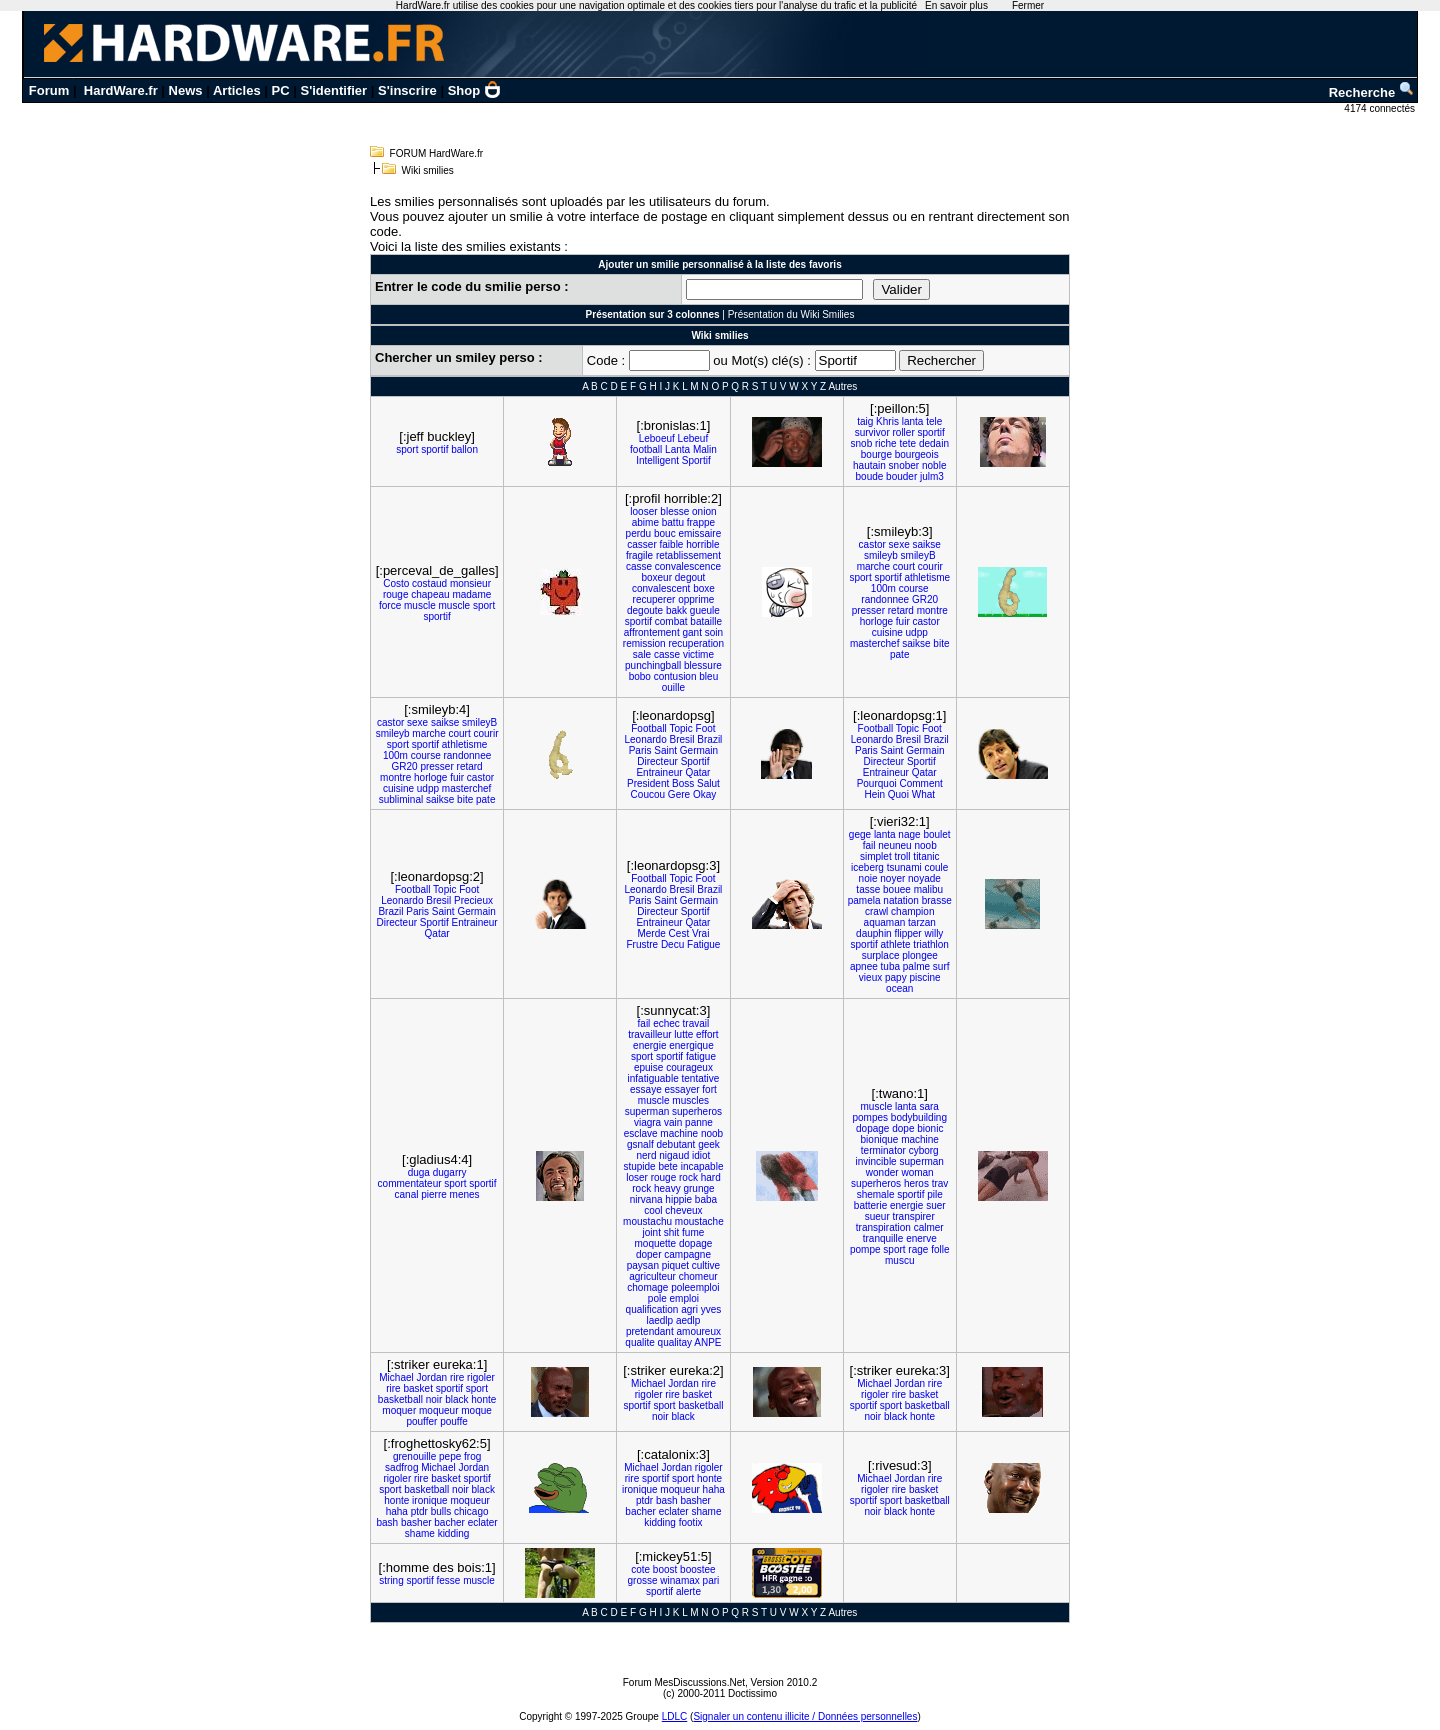 The image size is (1440, 1730). Describe the element at coordinates (867, 867) in the screenshot. I see `iceberg` at that location.